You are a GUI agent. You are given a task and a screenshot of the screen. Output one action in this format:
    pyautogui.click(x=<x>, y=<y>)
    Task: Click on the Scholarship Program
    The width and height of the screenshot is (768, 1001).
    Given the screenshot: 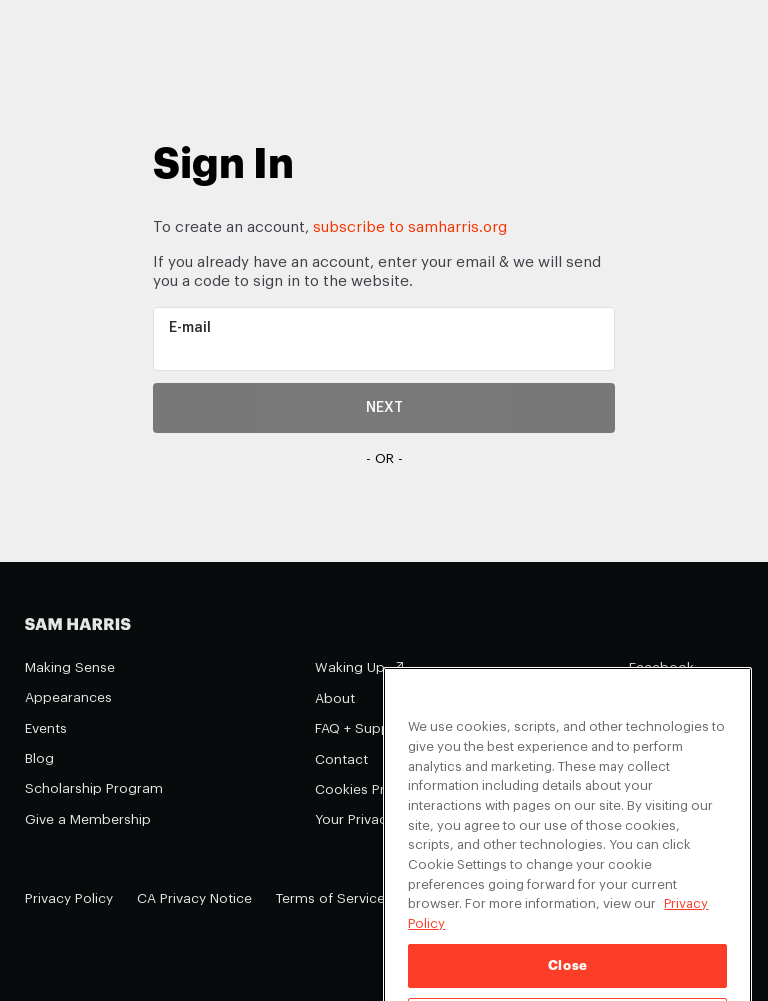 What is the action you would take?
    pyautogui.click(x=94, y=788)
    